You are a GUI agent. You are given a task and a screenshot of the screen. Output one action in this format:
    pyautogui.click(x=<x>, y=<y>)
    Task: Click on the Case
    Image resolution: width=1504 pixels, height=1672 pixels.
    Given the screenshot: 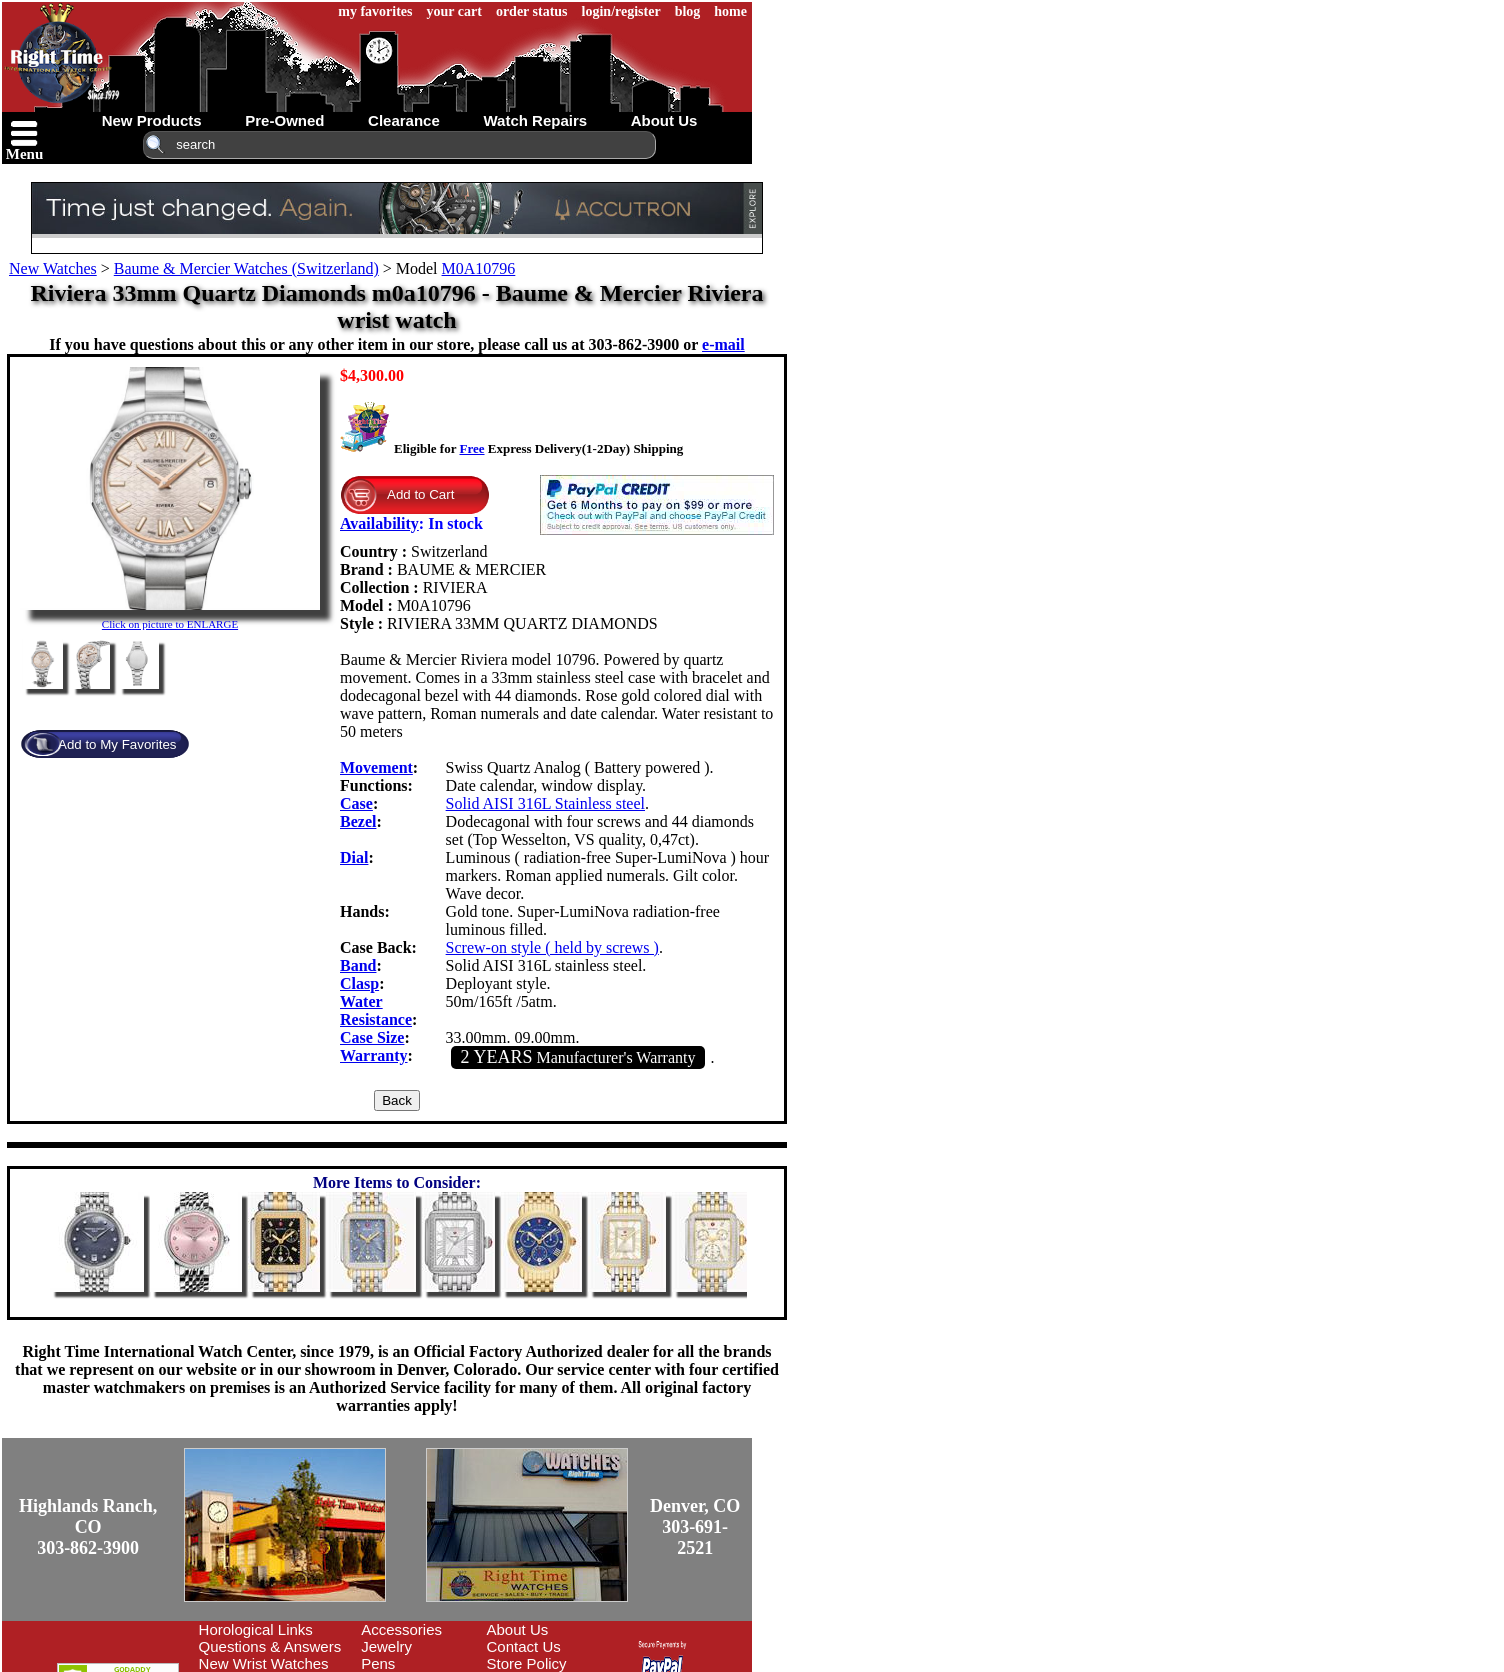 What is the action you would take?
    pyautogui.click(x=356, y=803)
    